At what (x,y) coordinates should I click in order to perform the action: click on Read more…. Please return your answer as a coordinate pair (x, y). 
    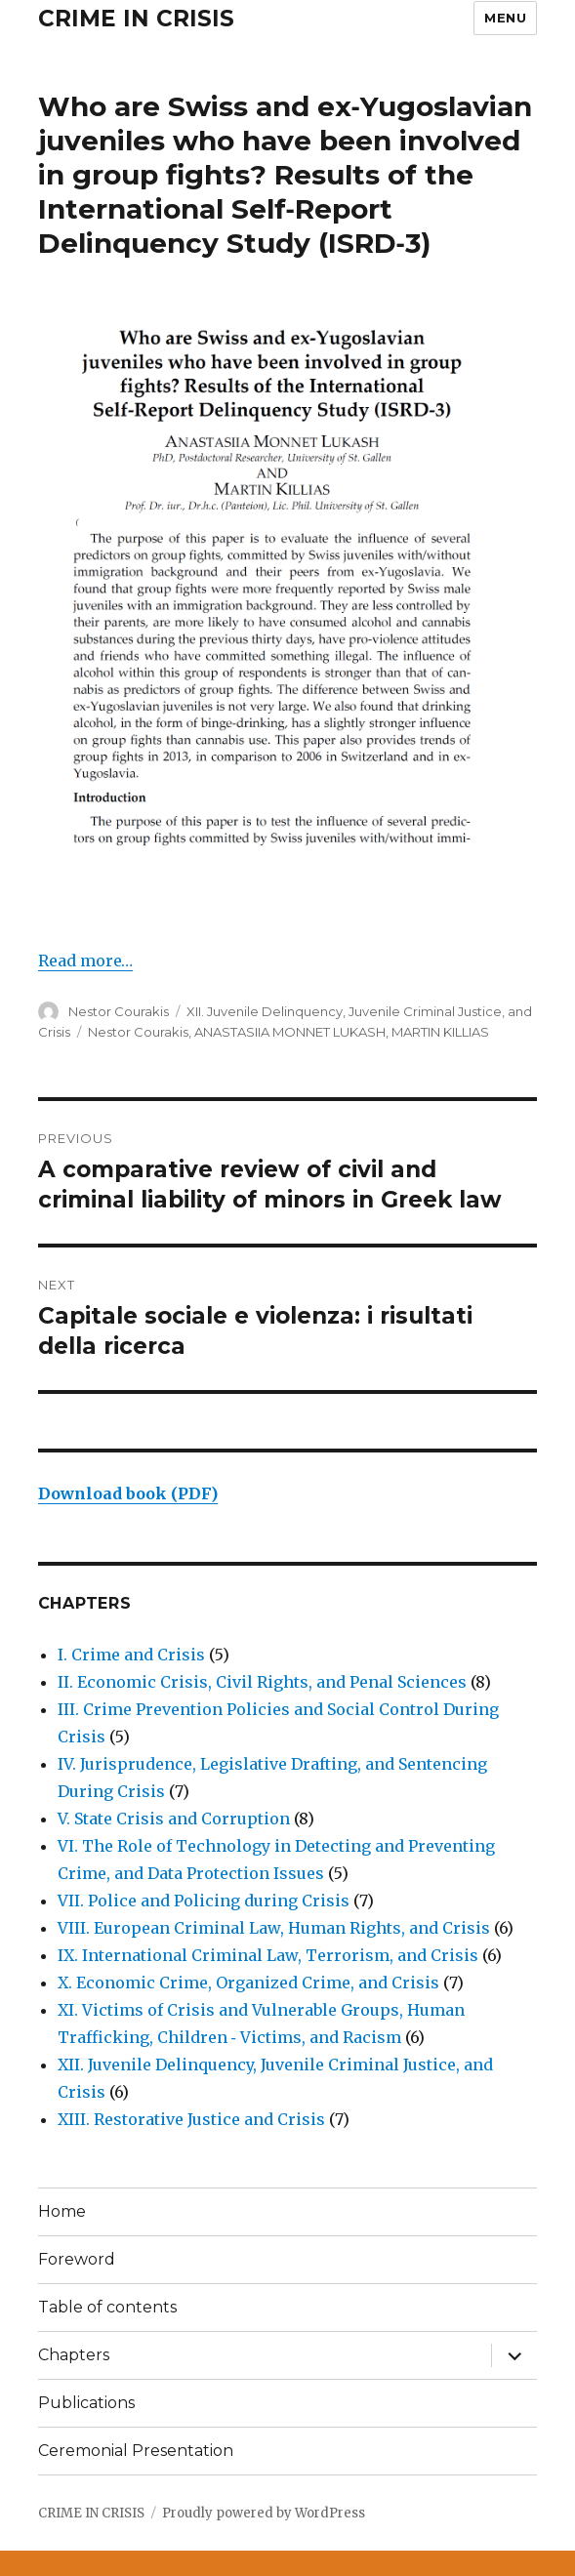
    Looking at the image, I should click on (85, 960).